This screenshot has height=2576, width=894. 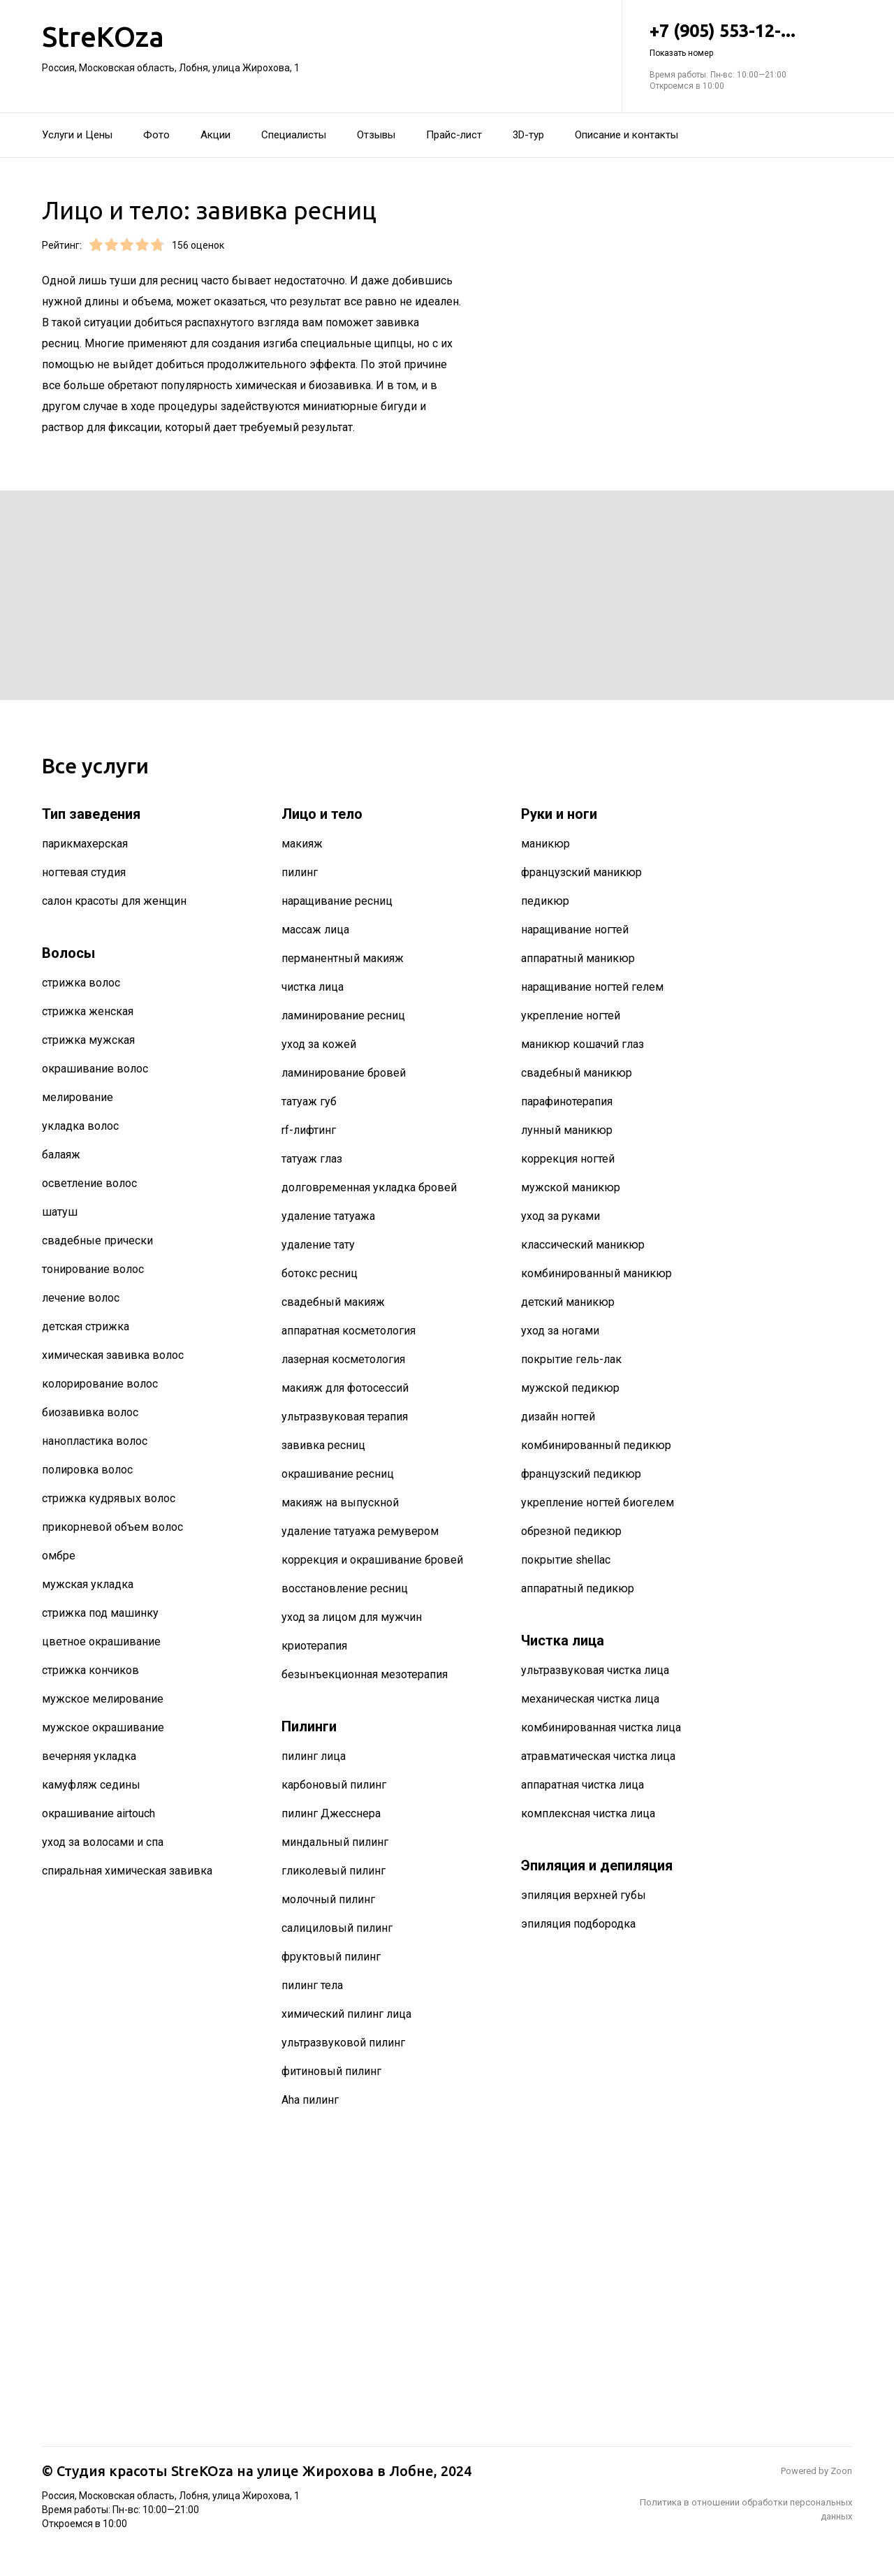 I want to click on Прайс-лист, so click(x=454, y=135).